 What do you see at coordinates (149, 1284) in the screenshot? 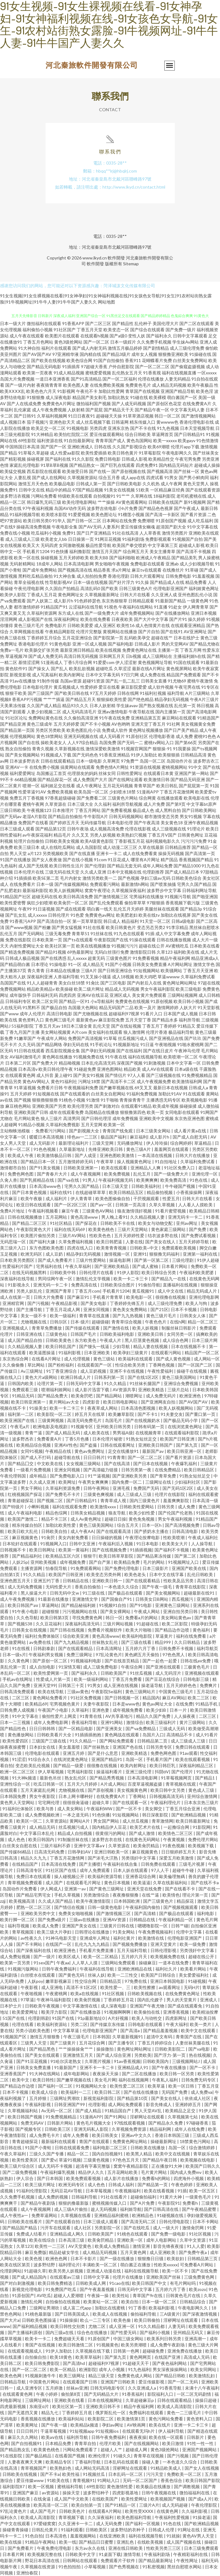
I see `91偷拍导航` at bounding box center [149, 1284].